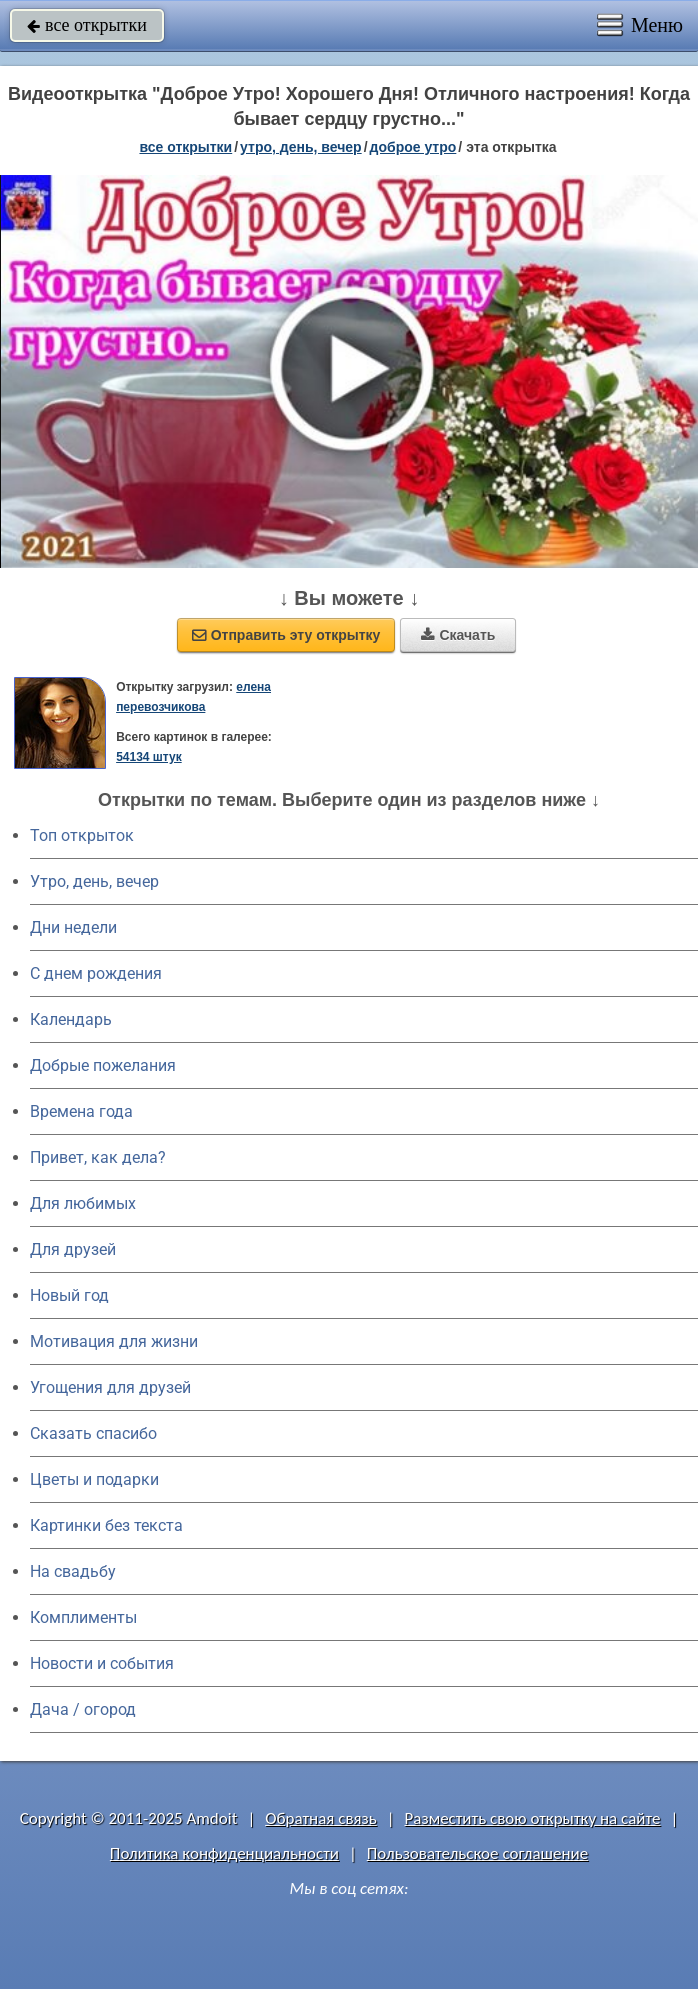 The width and height of the screenshot is (698, 1989). I want to click on C днем рождения, so click(96, 973).